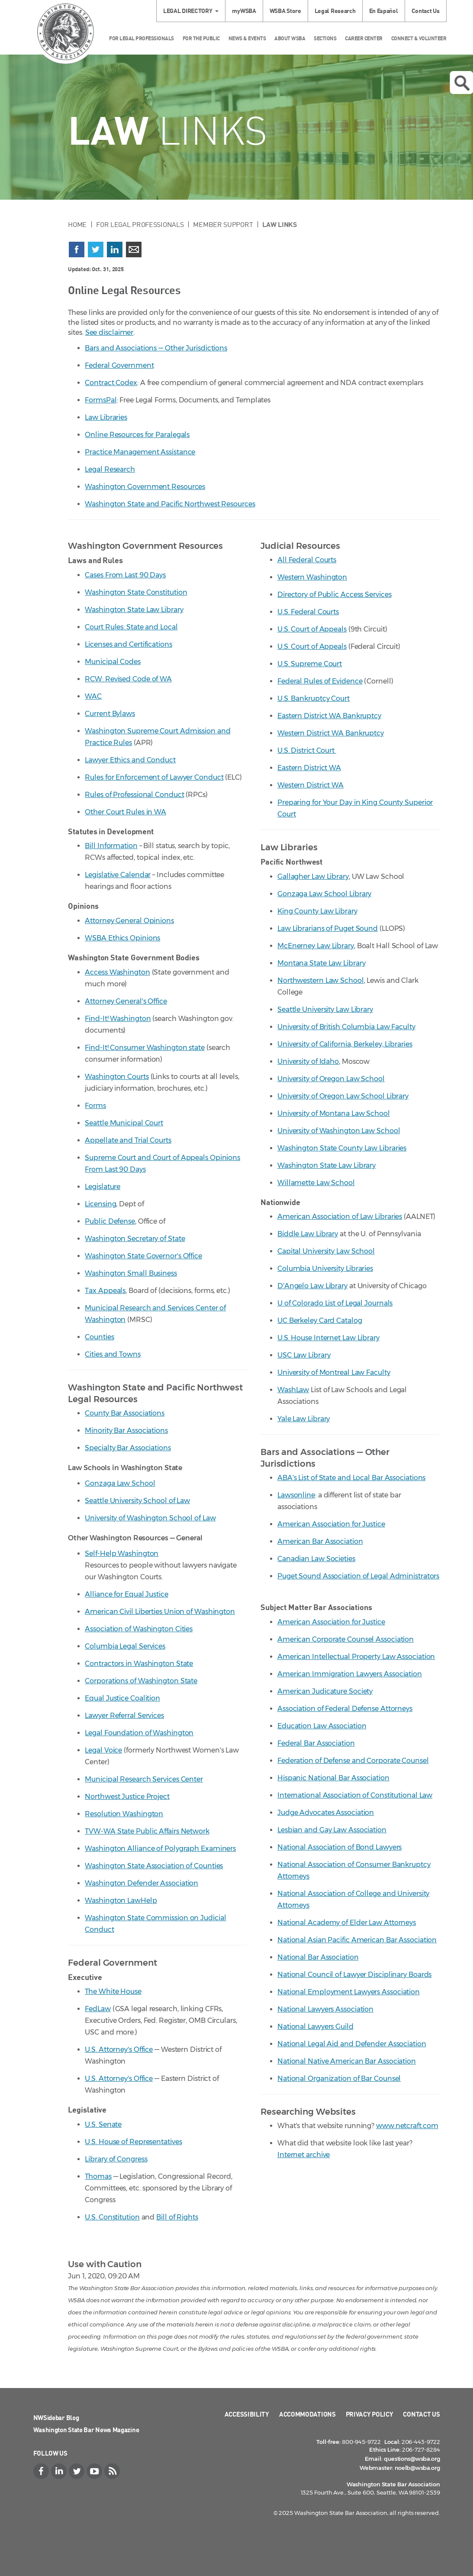 This screenshot has height=2576, width=473. Describe the element at coordinates (201, 38) in the screenshot. I see `For the Public` at that location.